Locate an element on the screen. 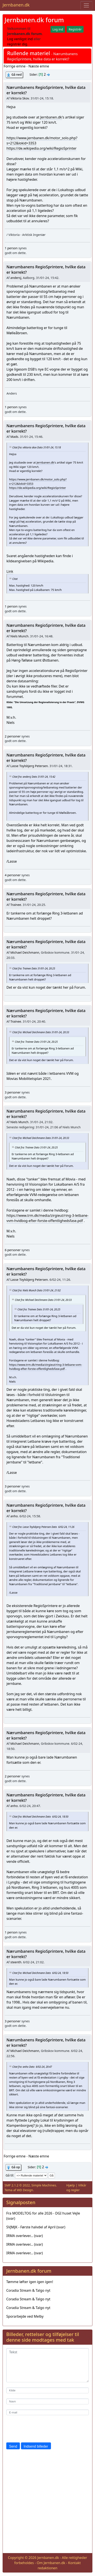 The image size is (95, 2576). Om Jernbanen.dk is located at coordinates (51, 2562).